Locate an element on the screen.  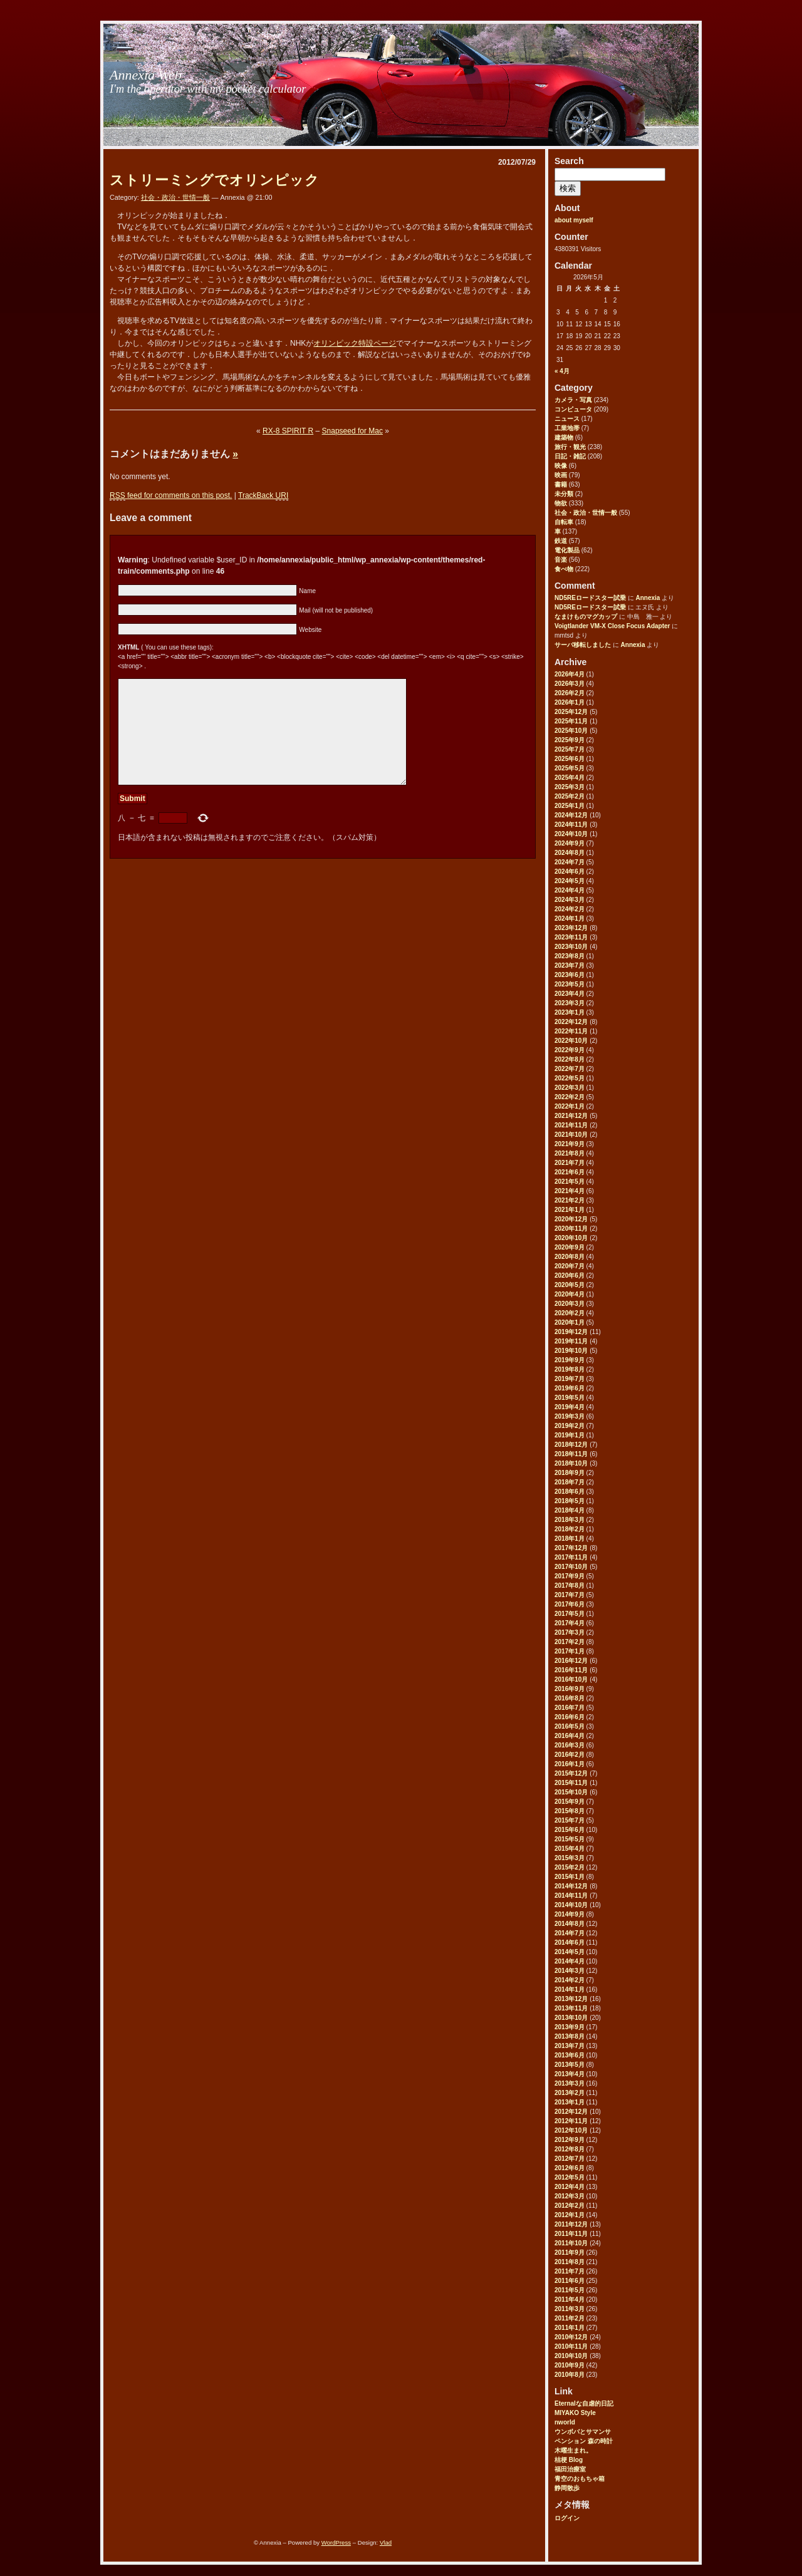
2020年1月 is located at coordinates (570, 1322).